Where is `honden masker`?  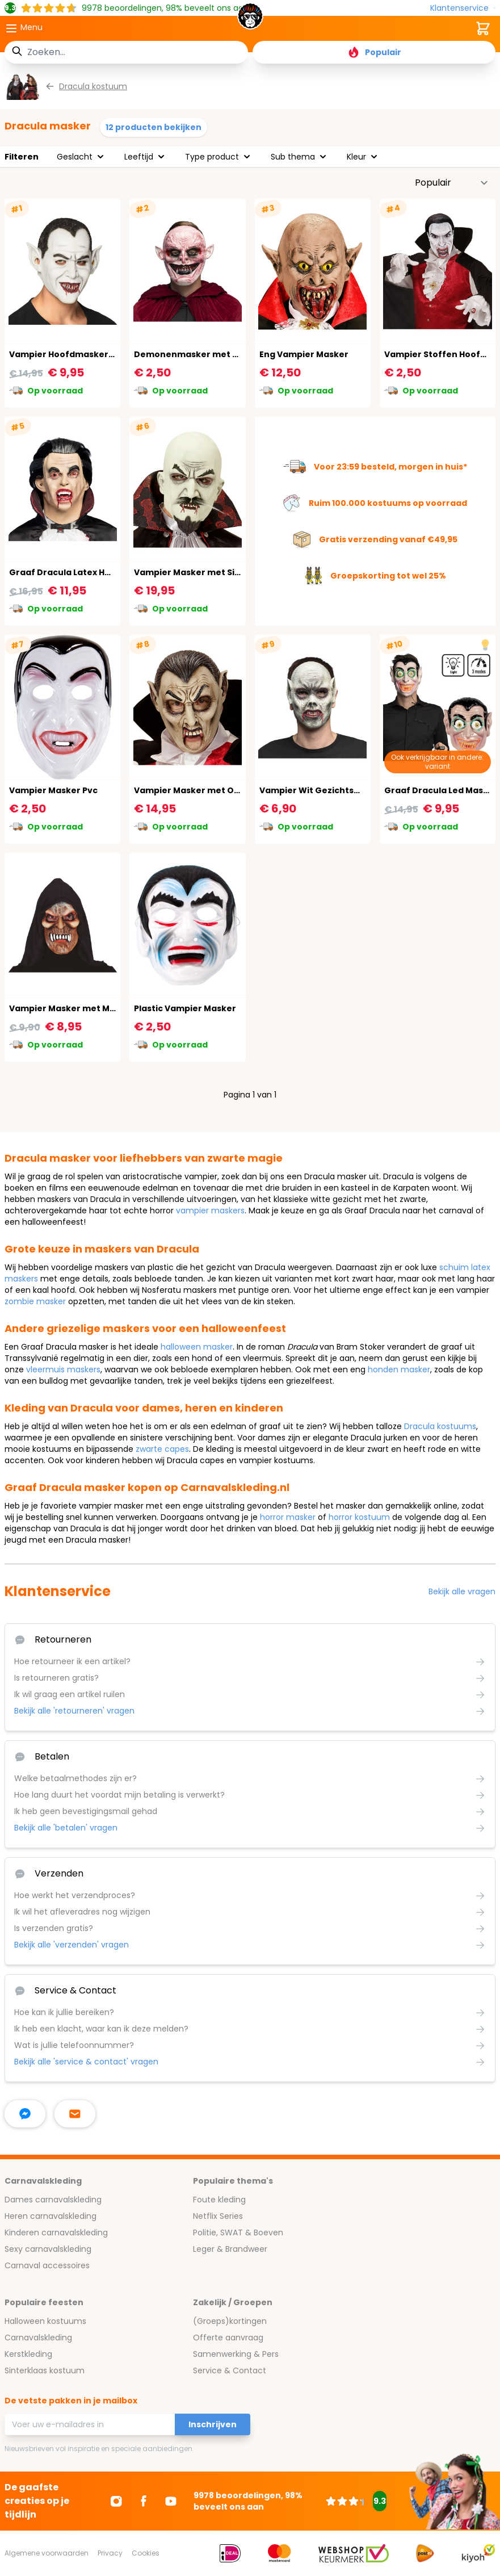
honden masker is located at coordinates (399, 1369).